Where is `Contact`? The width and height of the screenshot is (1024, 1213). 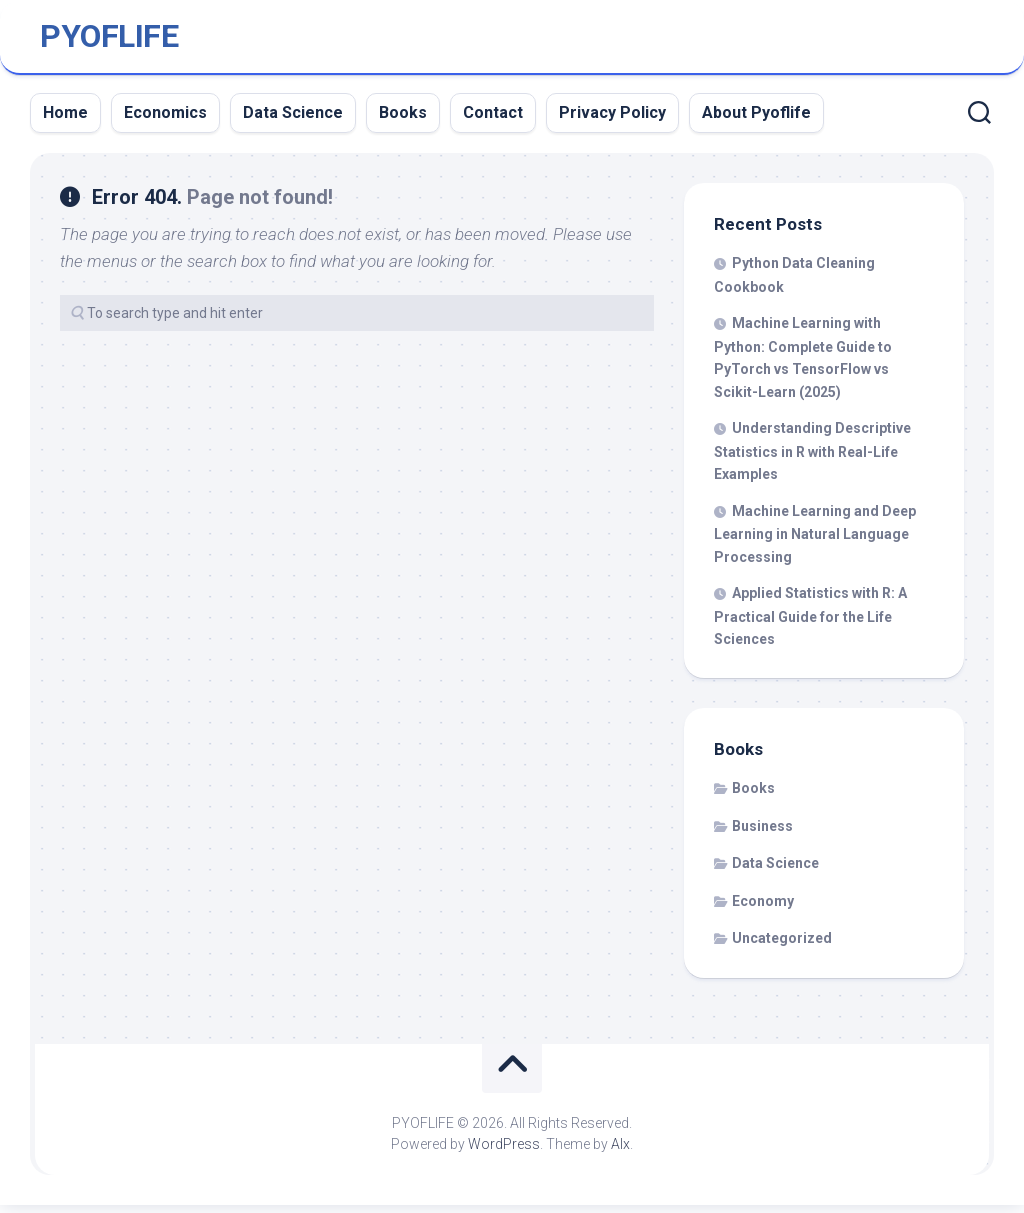 Contact is located at coordinates (493, 120).